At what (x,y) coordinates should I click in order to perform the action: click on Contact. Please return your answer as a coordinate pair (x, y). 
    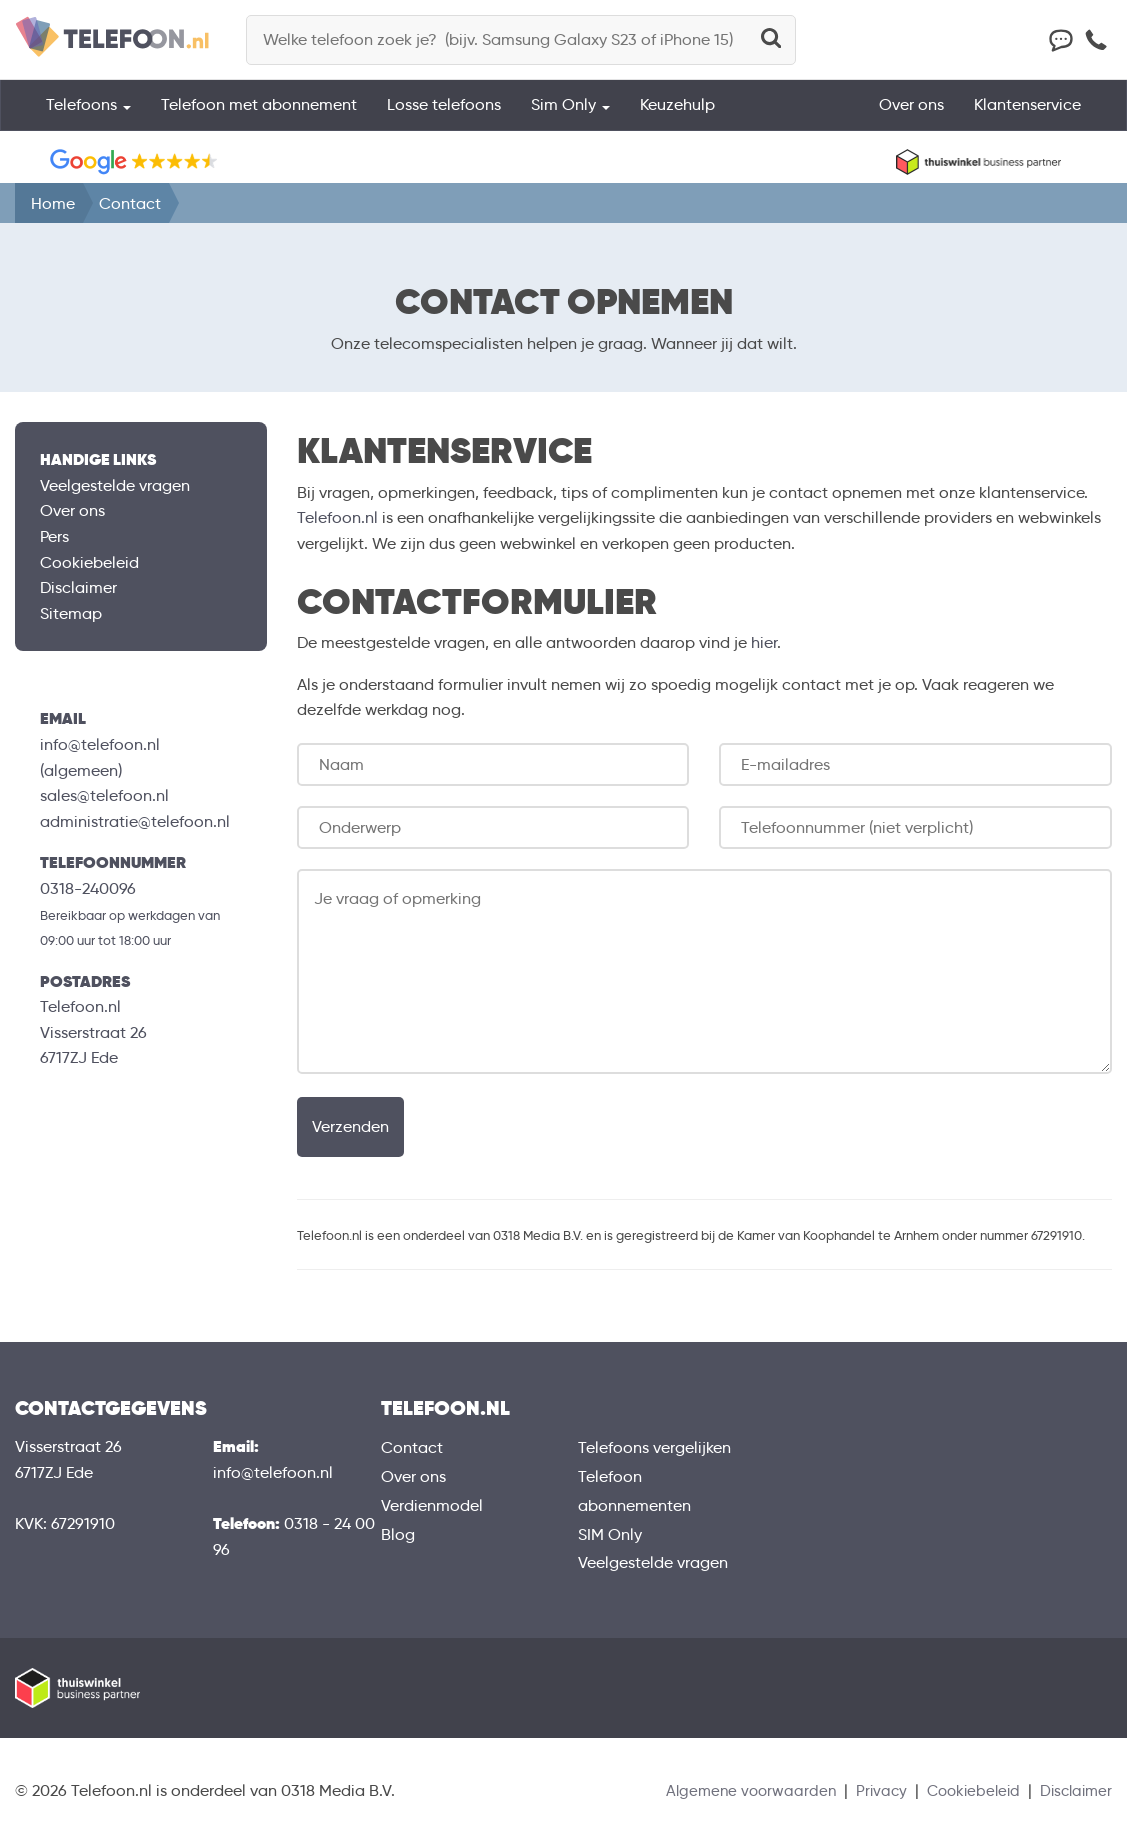
    Looking at the image, I should click on (412, 1447).